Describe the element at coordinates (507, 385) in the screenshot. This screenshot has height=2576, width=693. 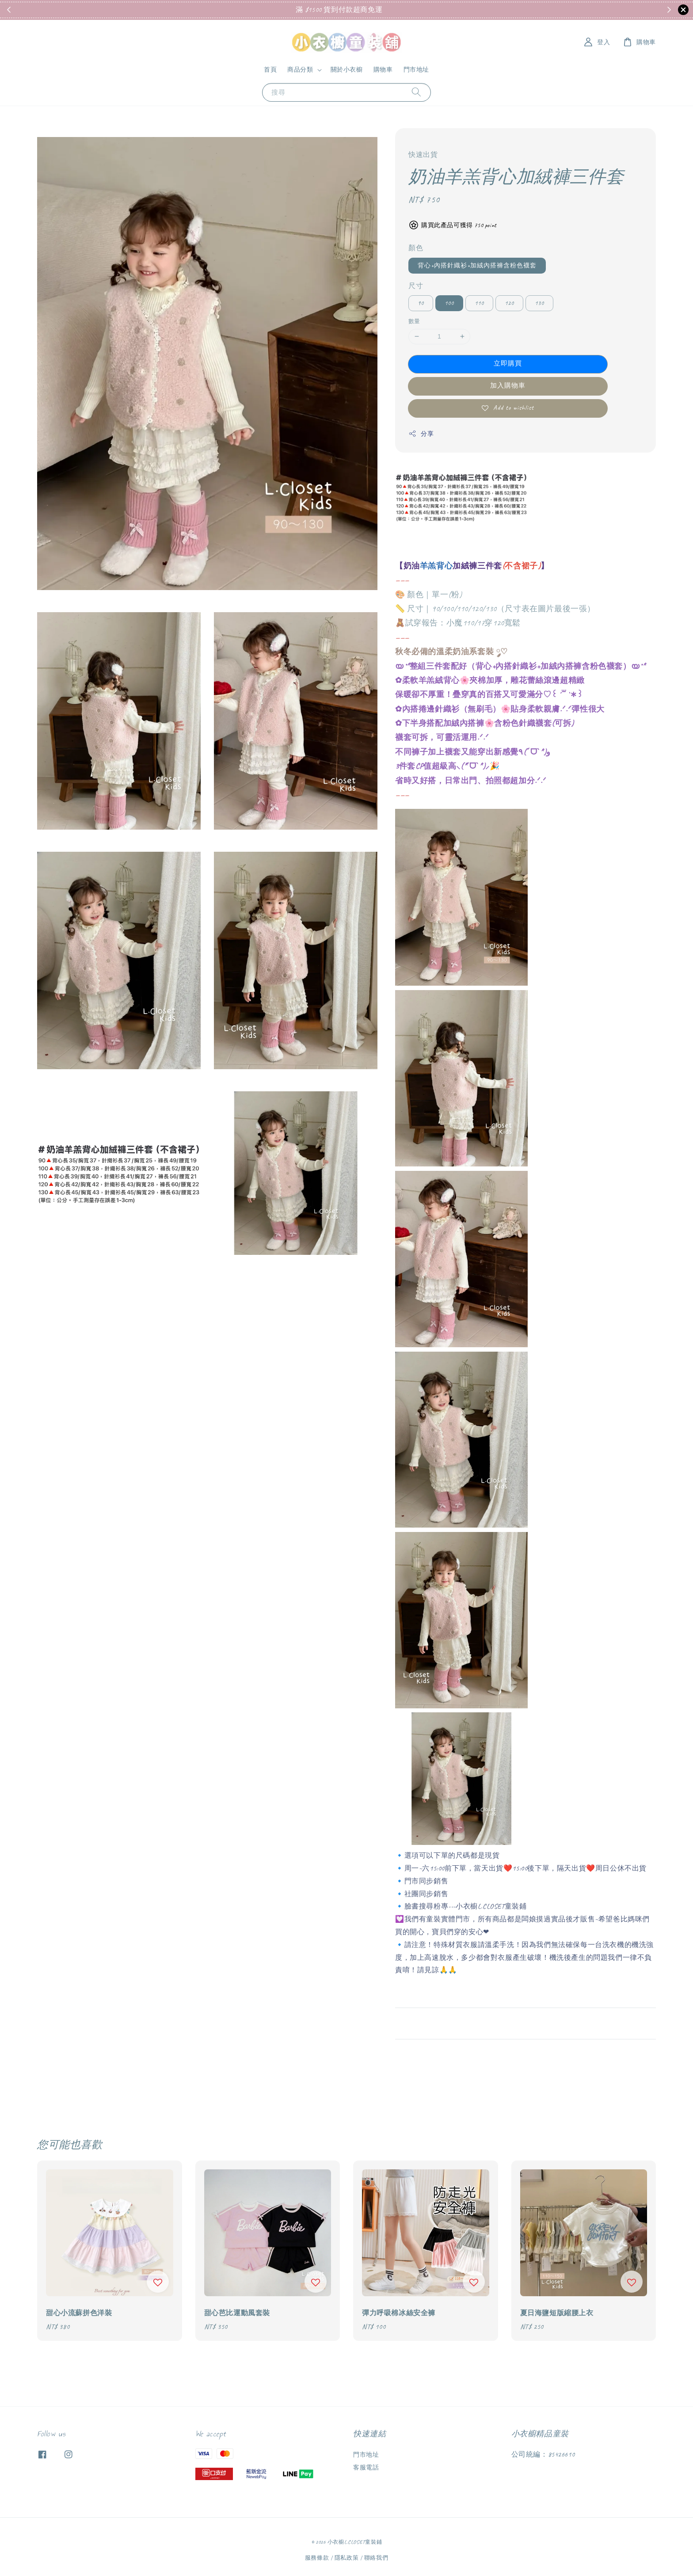
I see `加入購物車` at that location.